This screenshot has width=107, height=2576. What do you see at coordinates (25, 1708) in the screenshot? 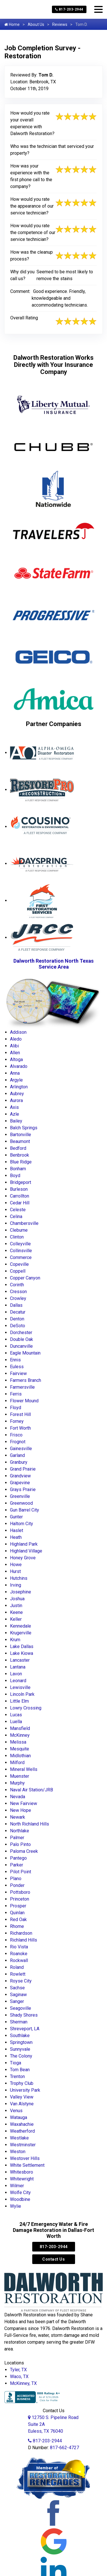
I see `Lowry Crossing` at bounding box center [25, 1708].